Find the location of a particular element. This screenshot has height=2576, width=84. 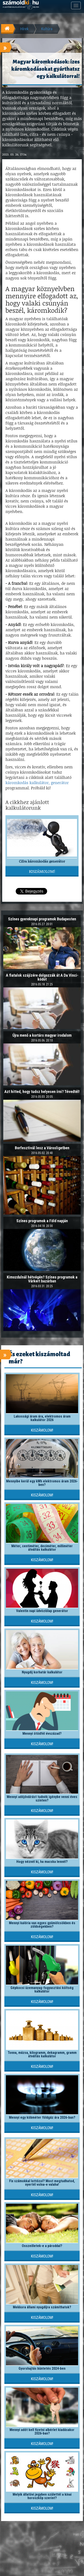

Hogy néznél ki, ha macska lennél? is located at coordinates (42, 1862).